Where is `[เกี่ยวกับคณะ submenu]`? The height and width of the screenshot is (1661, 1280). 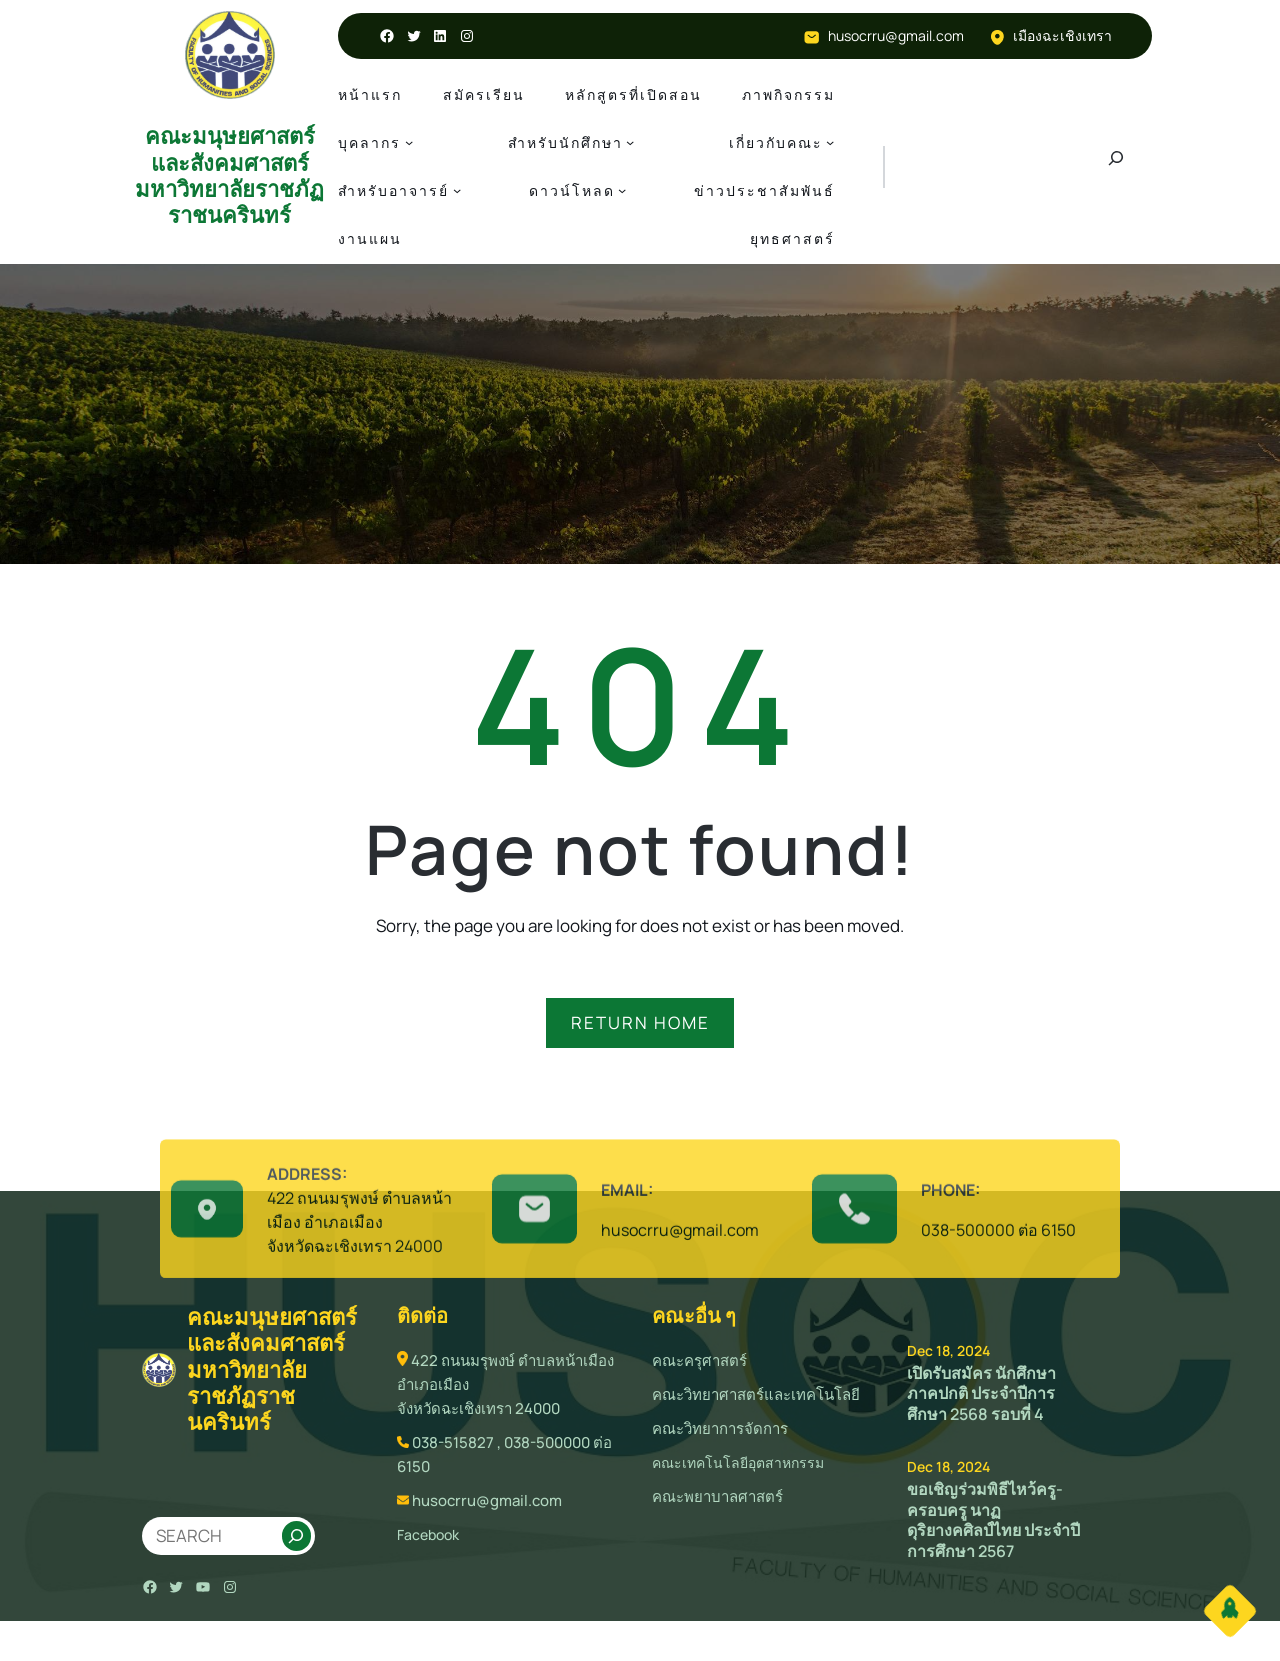 [เกี่ยวกับคณะ submenu] is located at coordinates (830, 142).